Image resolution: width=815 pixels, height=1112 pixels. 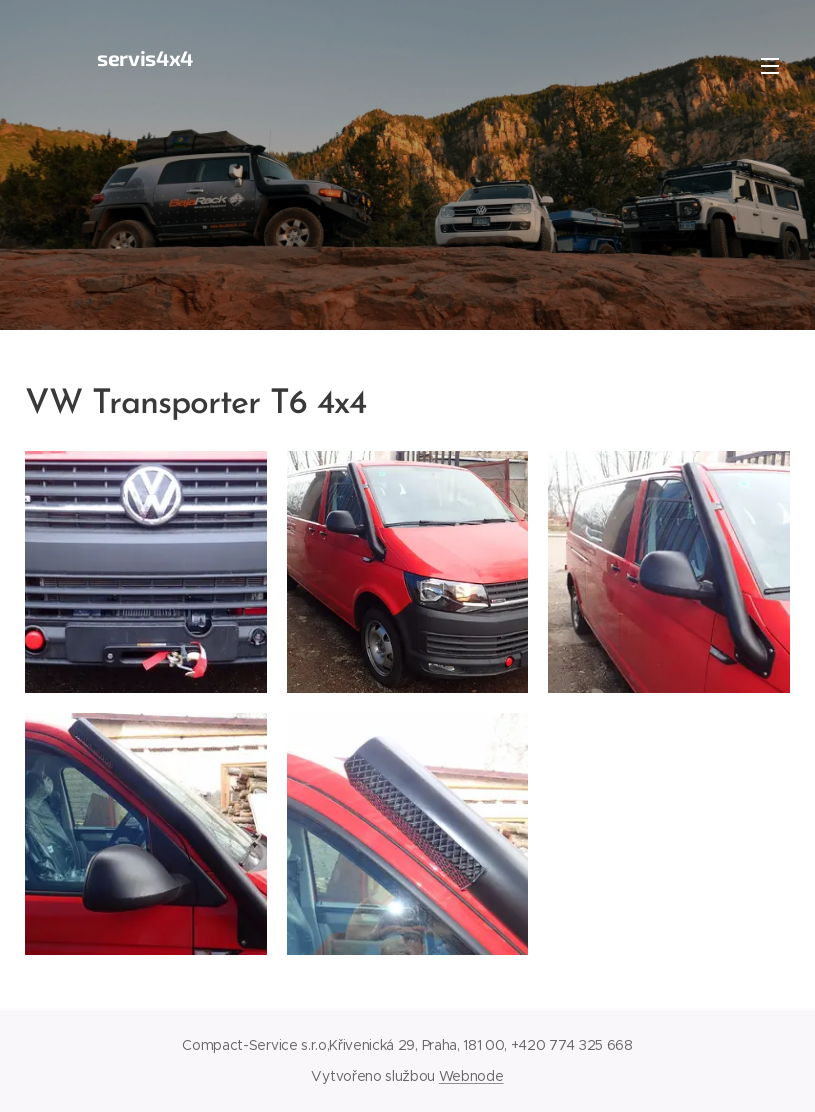 What do you see at coordinates (770, 66) in the screenshot?
I see `Menu` at bounding box center [770, 66].